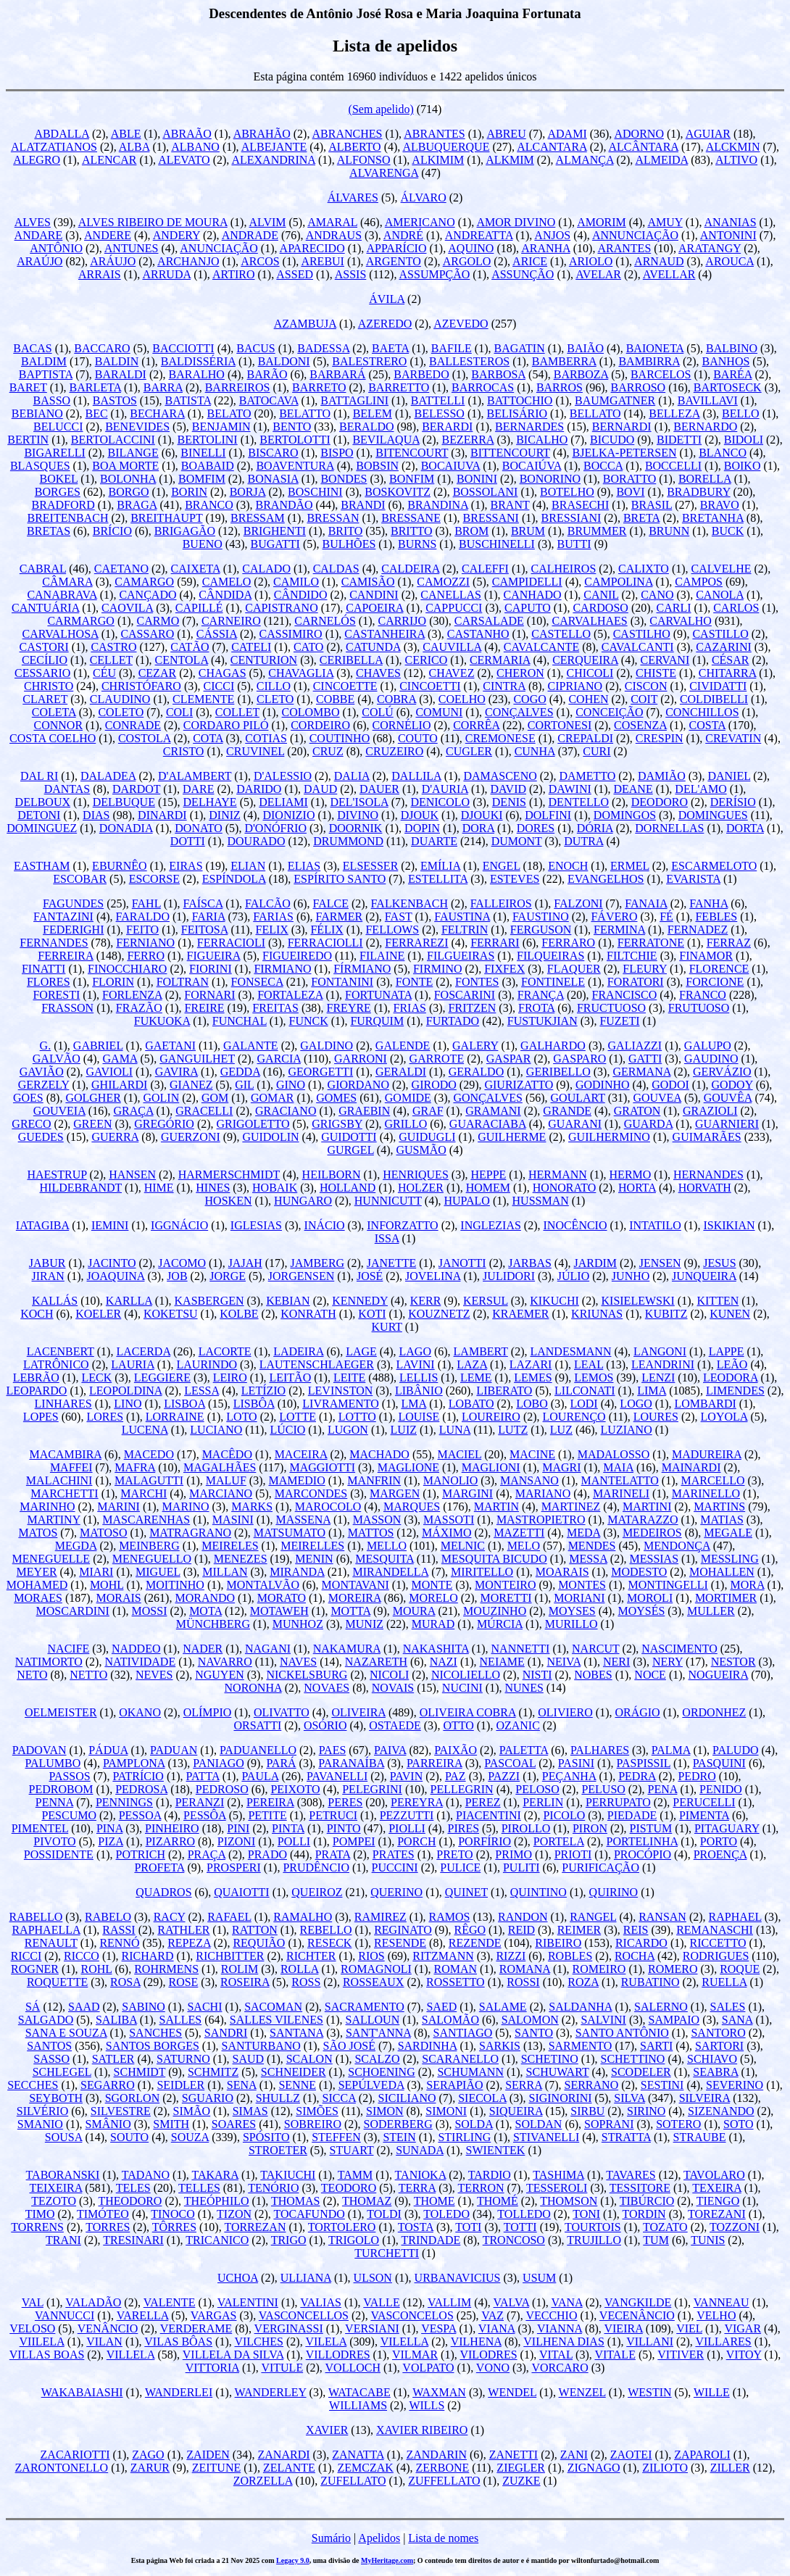  I want to click on MEIRELES, so click(229, 1546).